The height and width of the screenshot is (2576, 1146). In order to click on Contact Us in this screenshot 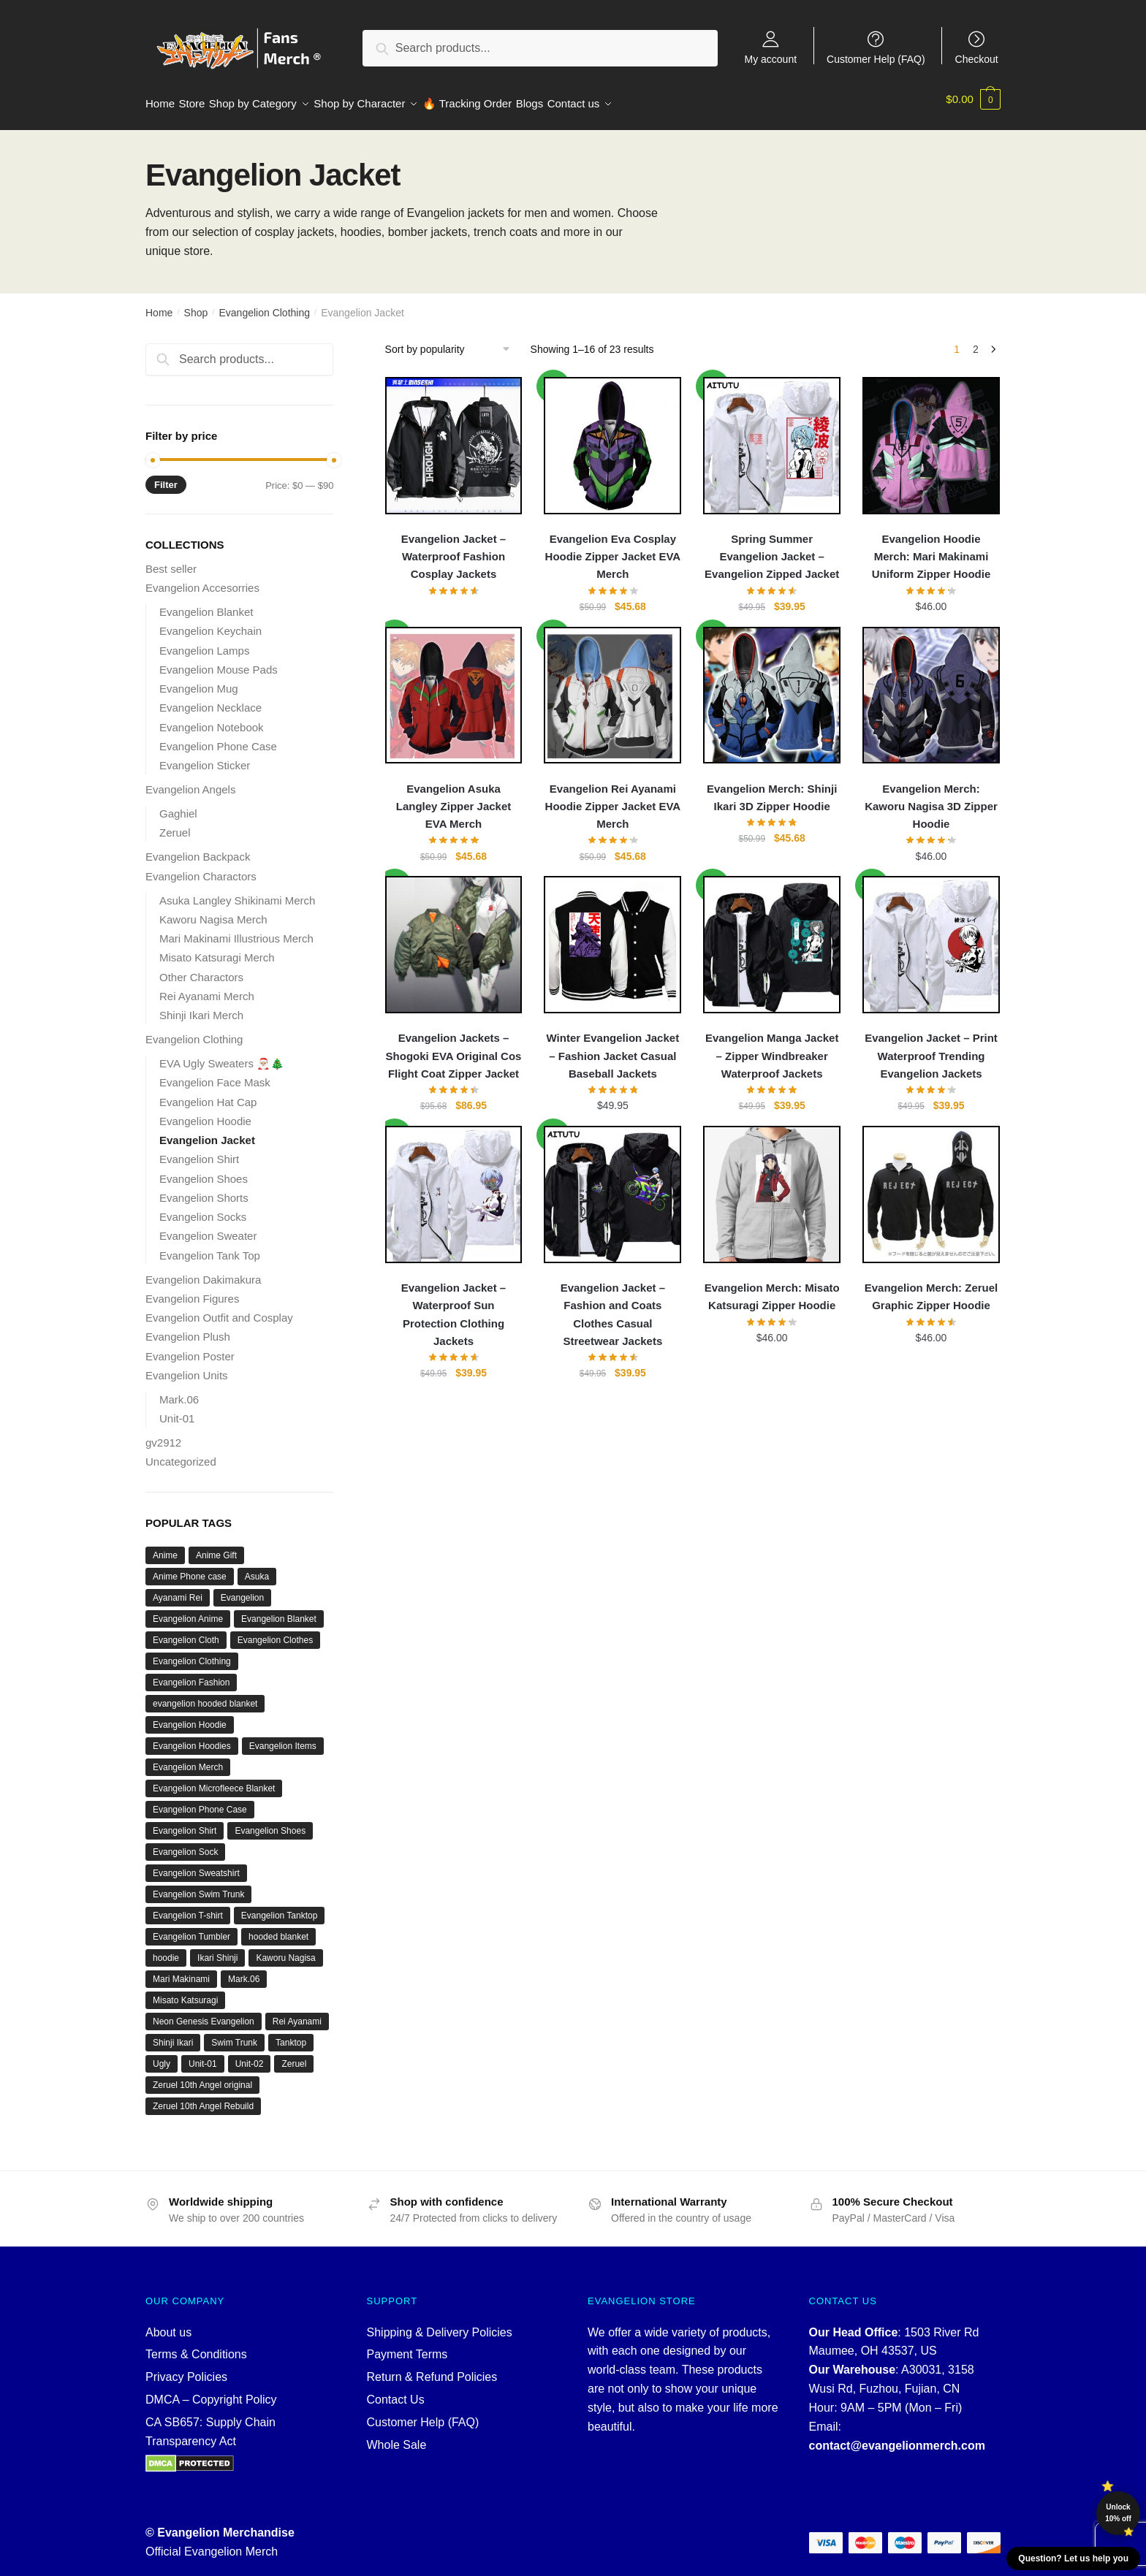, I will do `click(396, 2391)`.